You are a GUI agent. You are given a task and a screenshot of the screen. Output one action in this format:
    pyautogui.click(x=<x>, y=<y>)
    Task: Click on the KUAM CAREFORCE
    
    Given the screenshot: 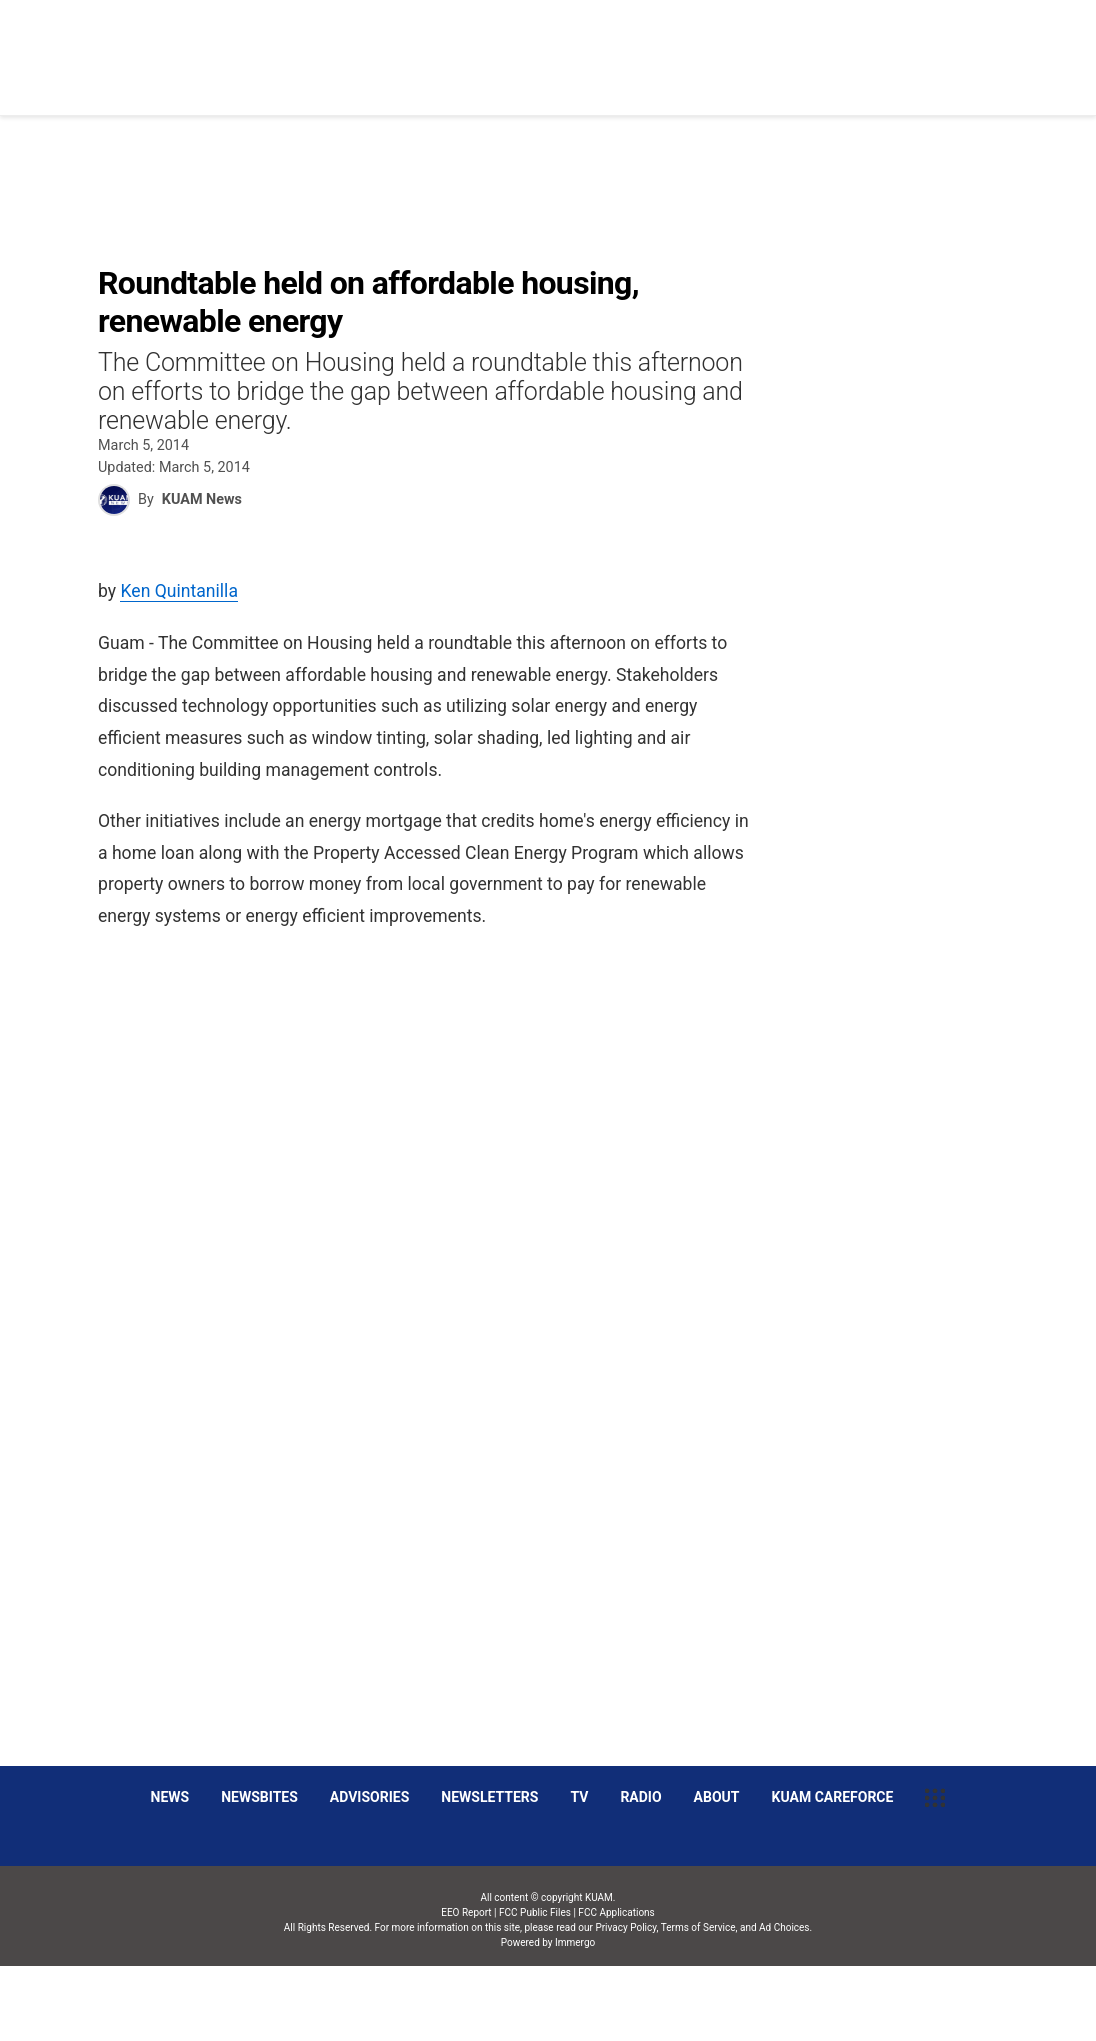 What is the action you would take?
    pyautogui.click(x=833, y=1797)
    